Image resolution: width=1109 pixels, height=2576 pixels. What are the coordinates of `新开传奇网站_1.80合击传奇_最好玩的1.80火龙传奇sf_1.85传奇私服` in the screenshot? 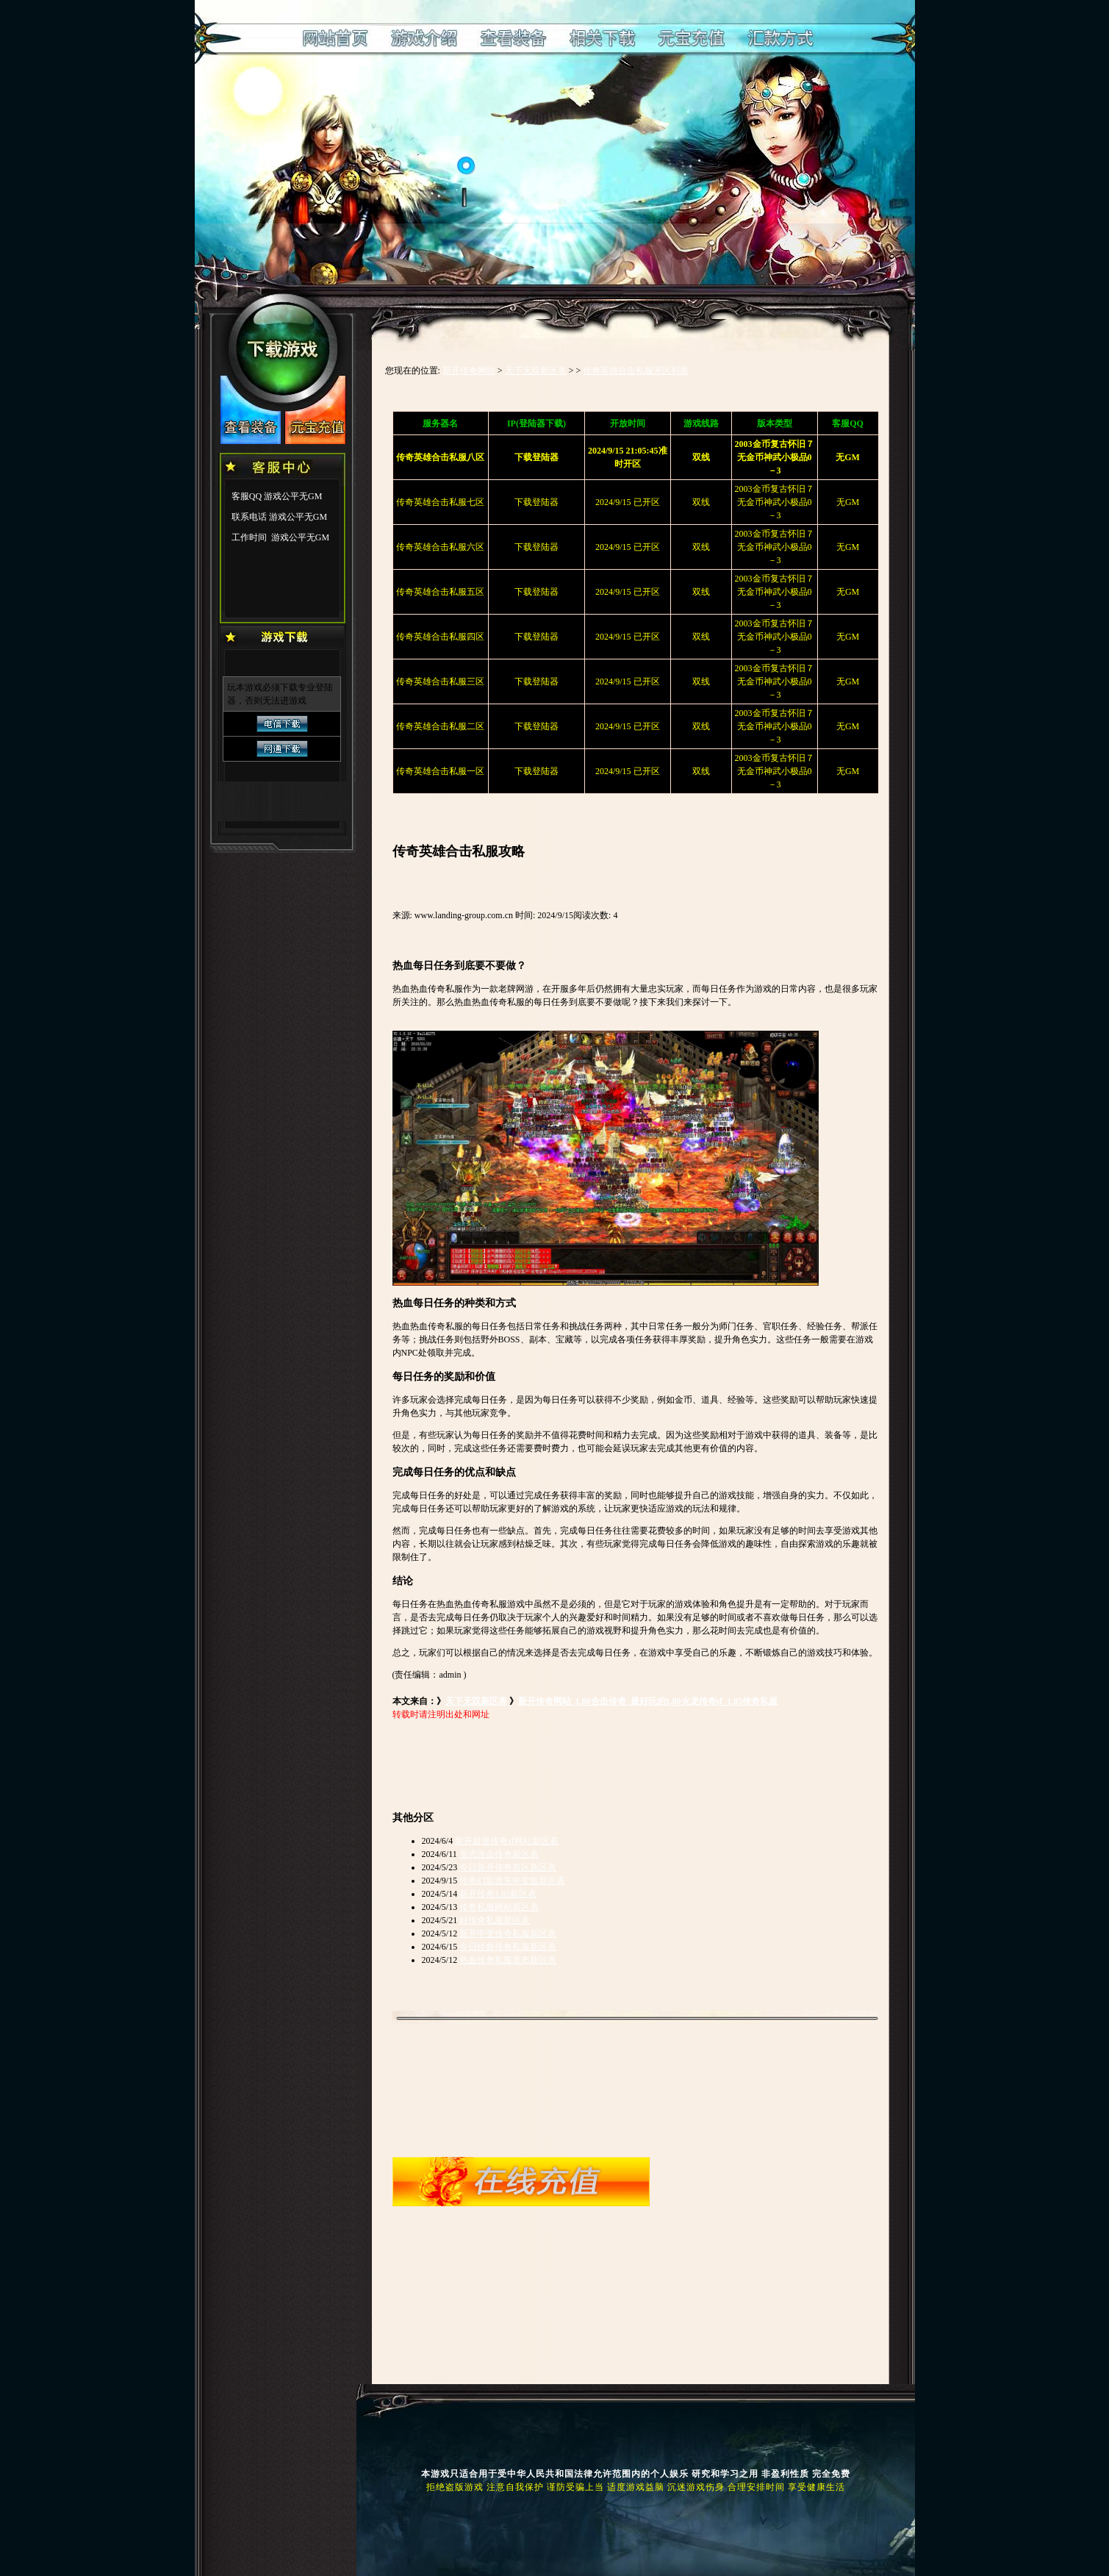 It's located at (648, 1701).